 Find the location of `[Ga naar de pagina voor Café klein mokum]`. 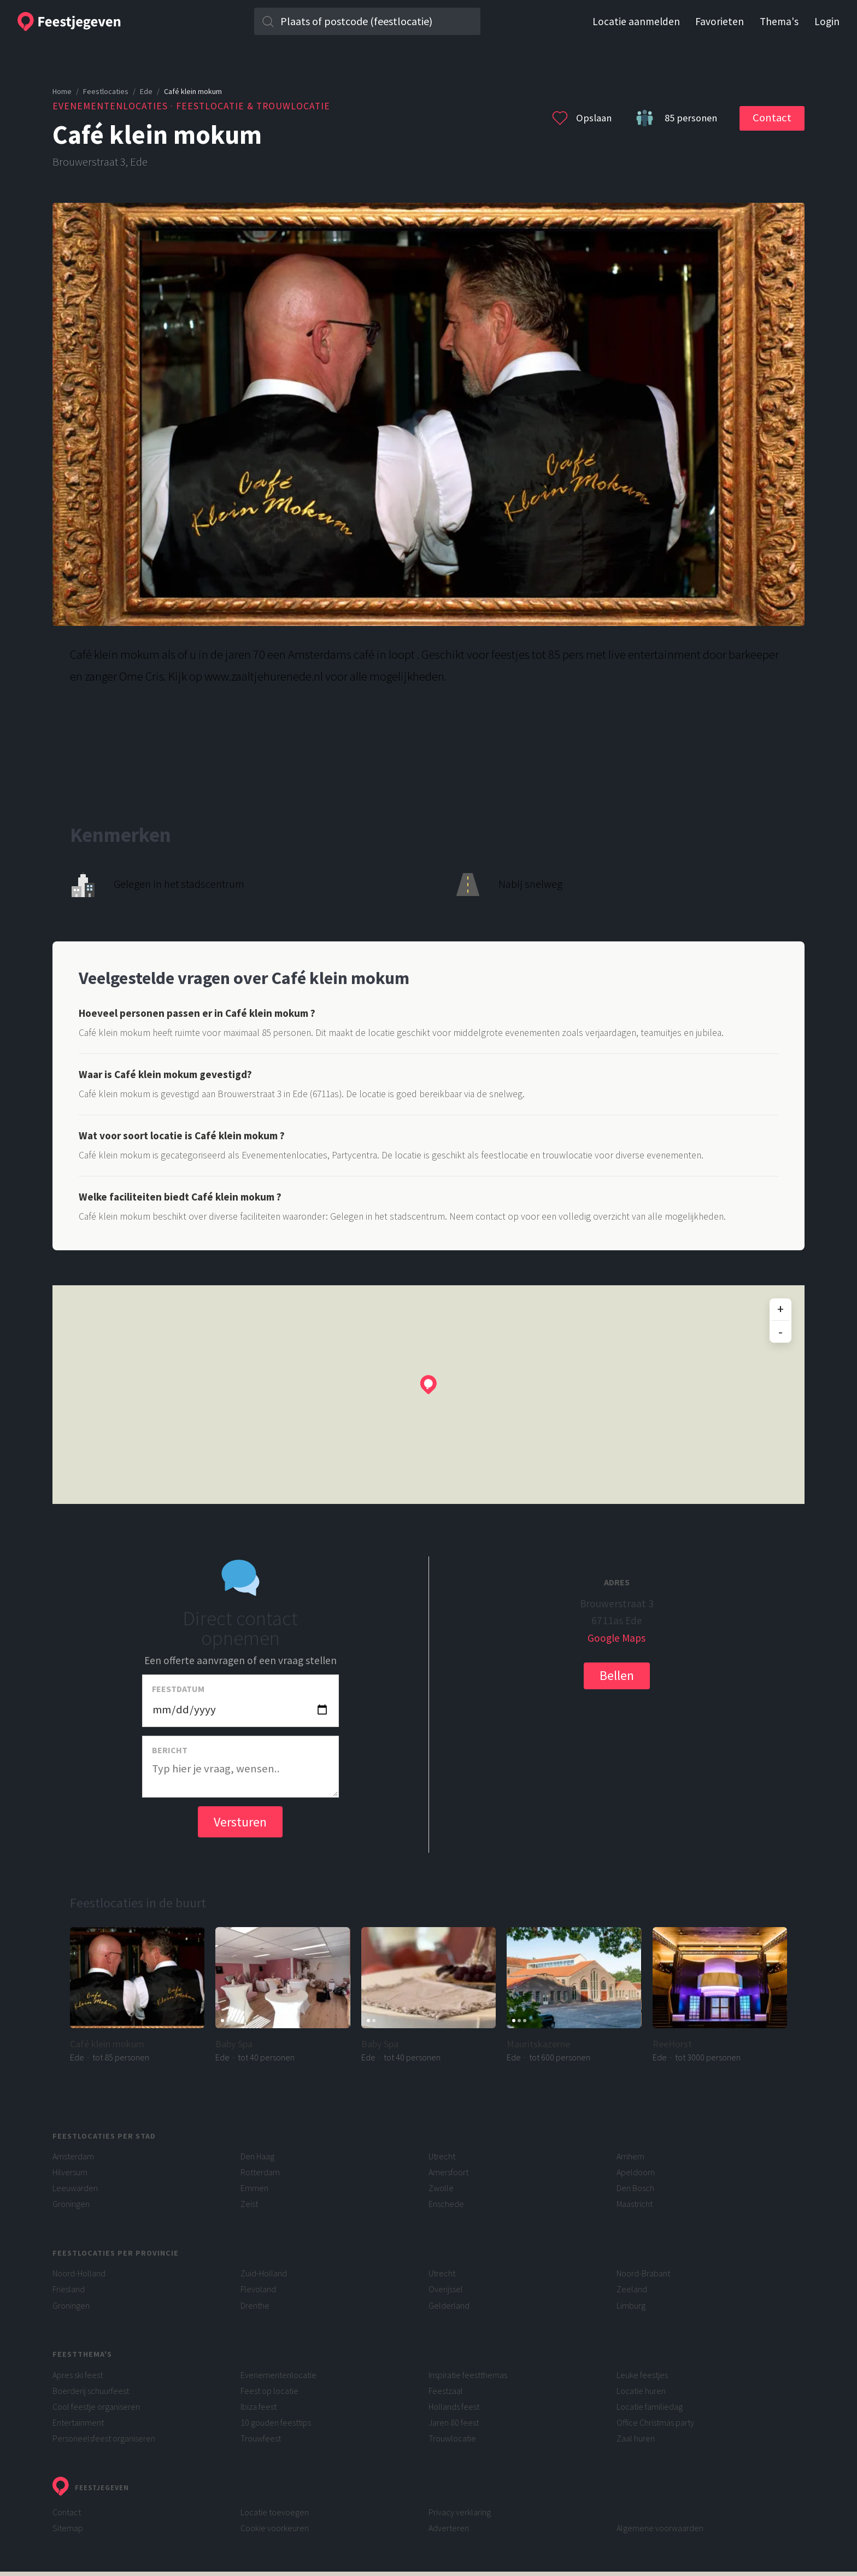

[Ga naar de pagina voor Café klein mokum] is located at coordinates (137, 1995).